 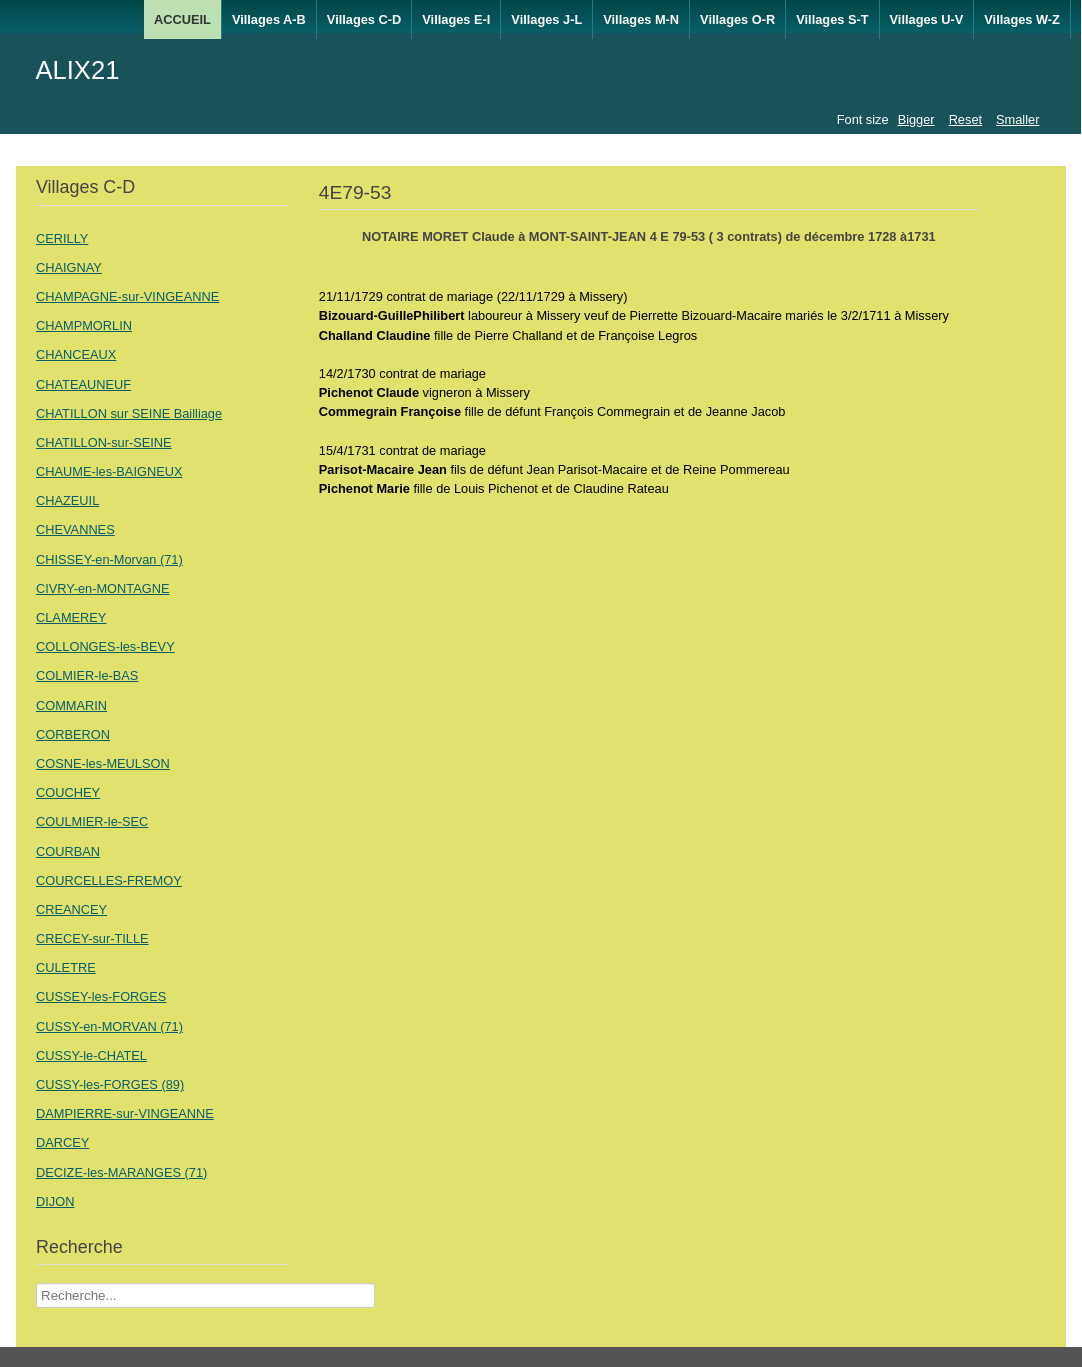 I want to click on Villages U-V, so click(x=927, y=19).